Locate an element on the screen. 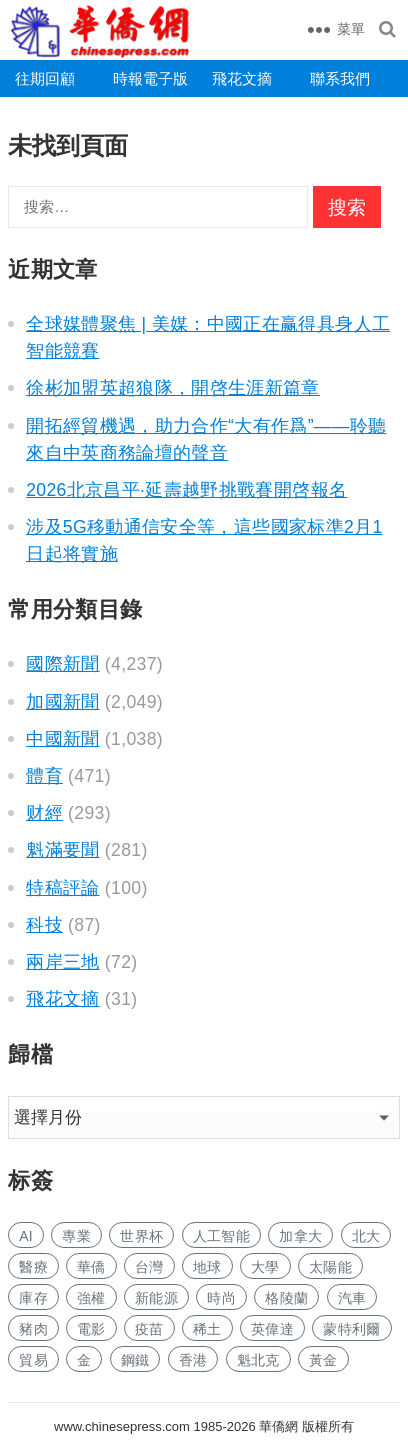  聯系我們 is located at coordinates (340, 78).